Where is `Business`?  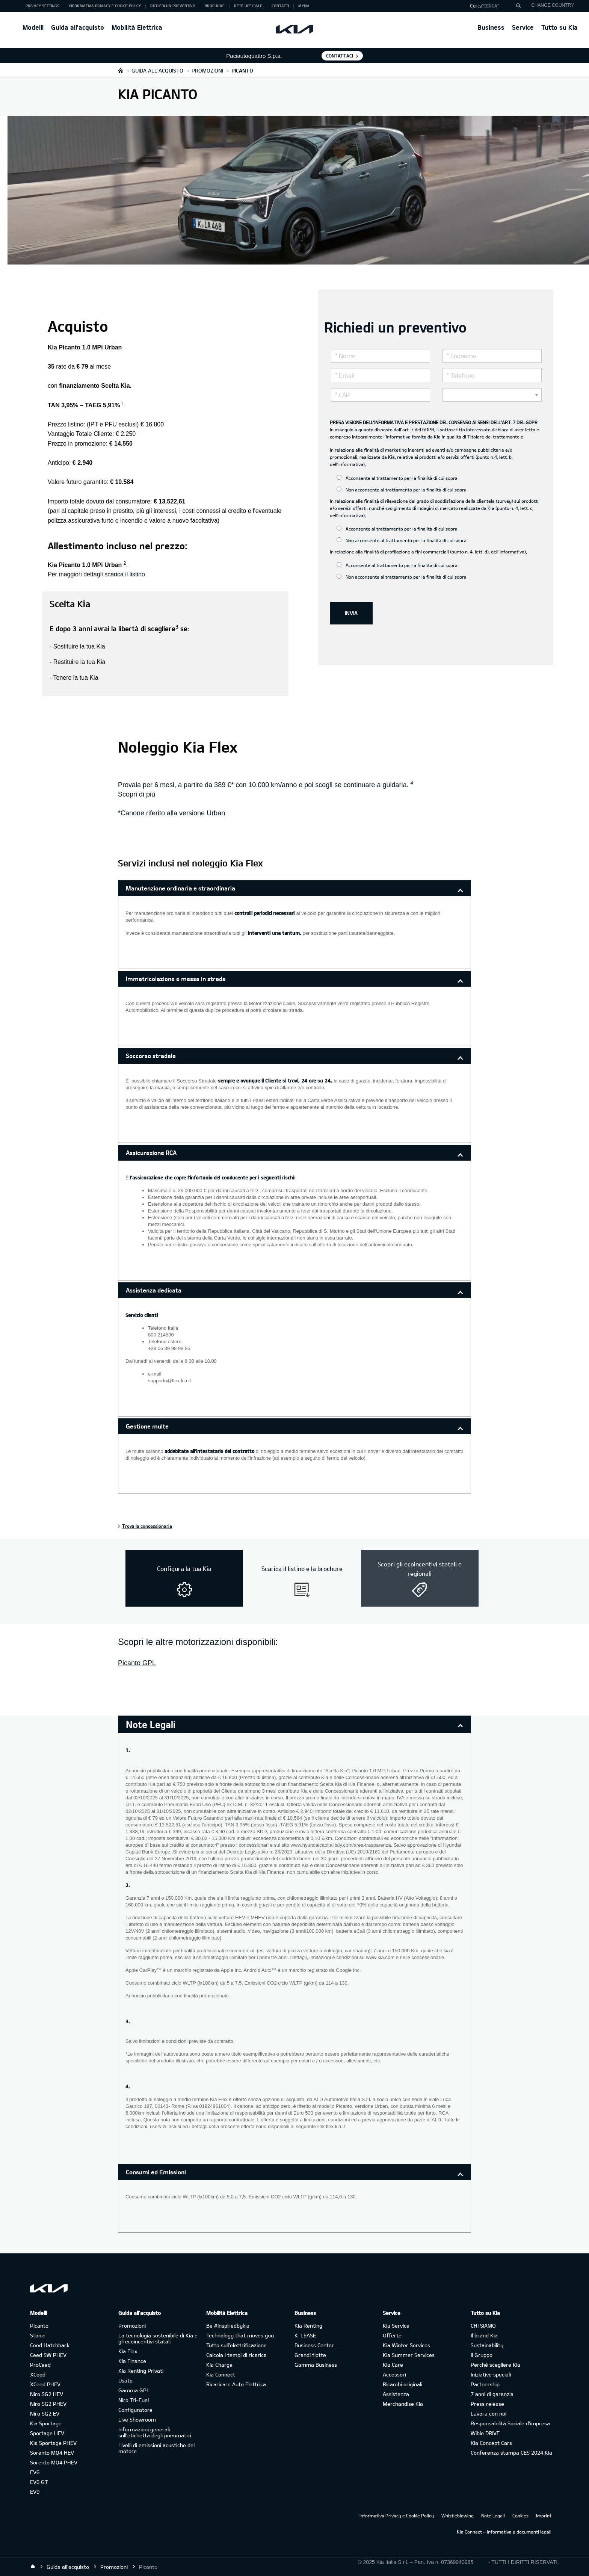
Business is located at coordinates (490, 27).